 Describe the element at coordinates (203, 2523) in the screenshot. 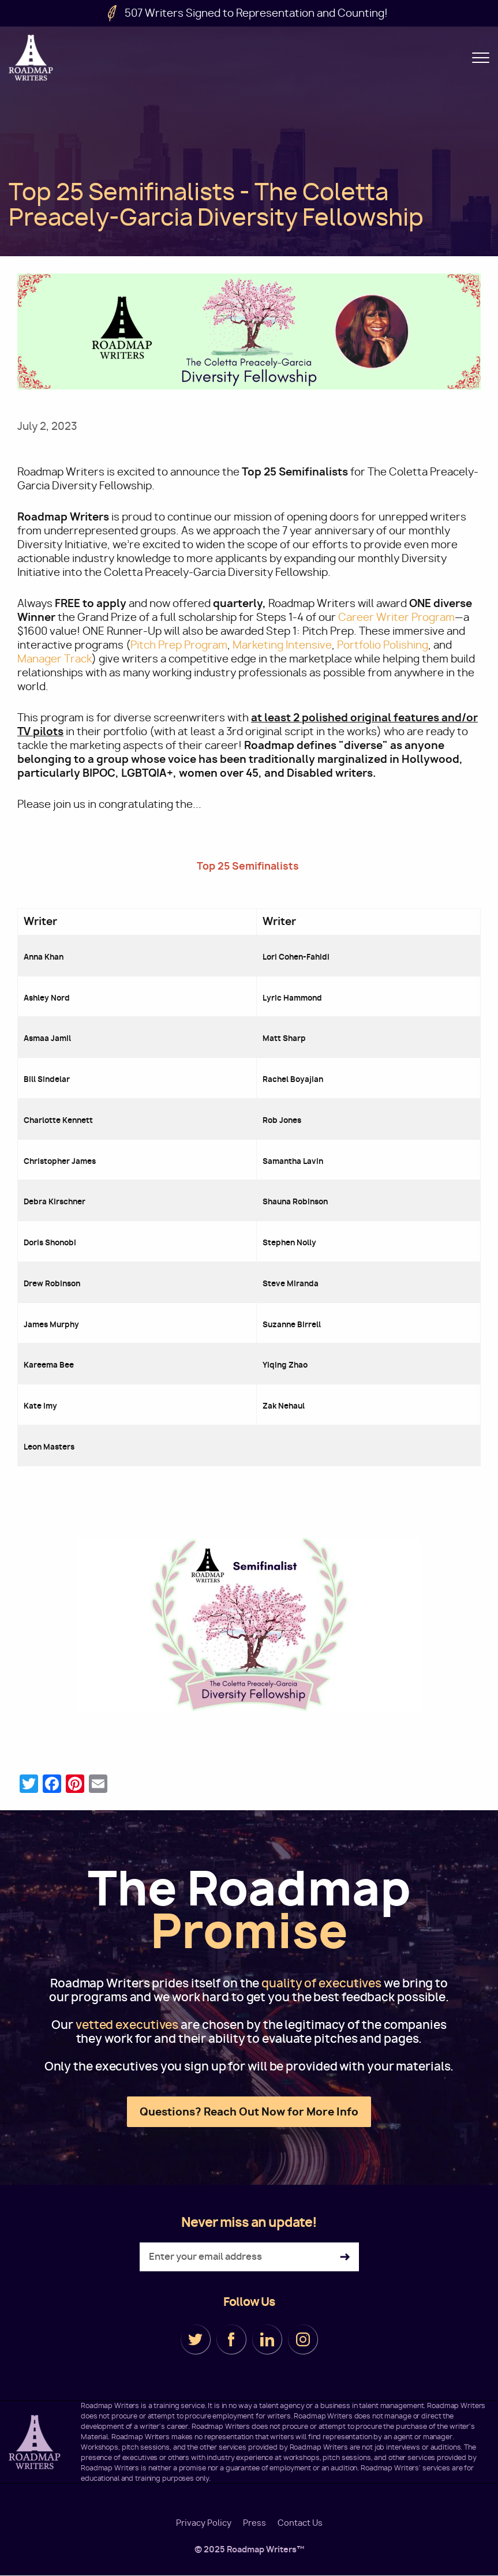

I see `Privacy Policy` at that location.